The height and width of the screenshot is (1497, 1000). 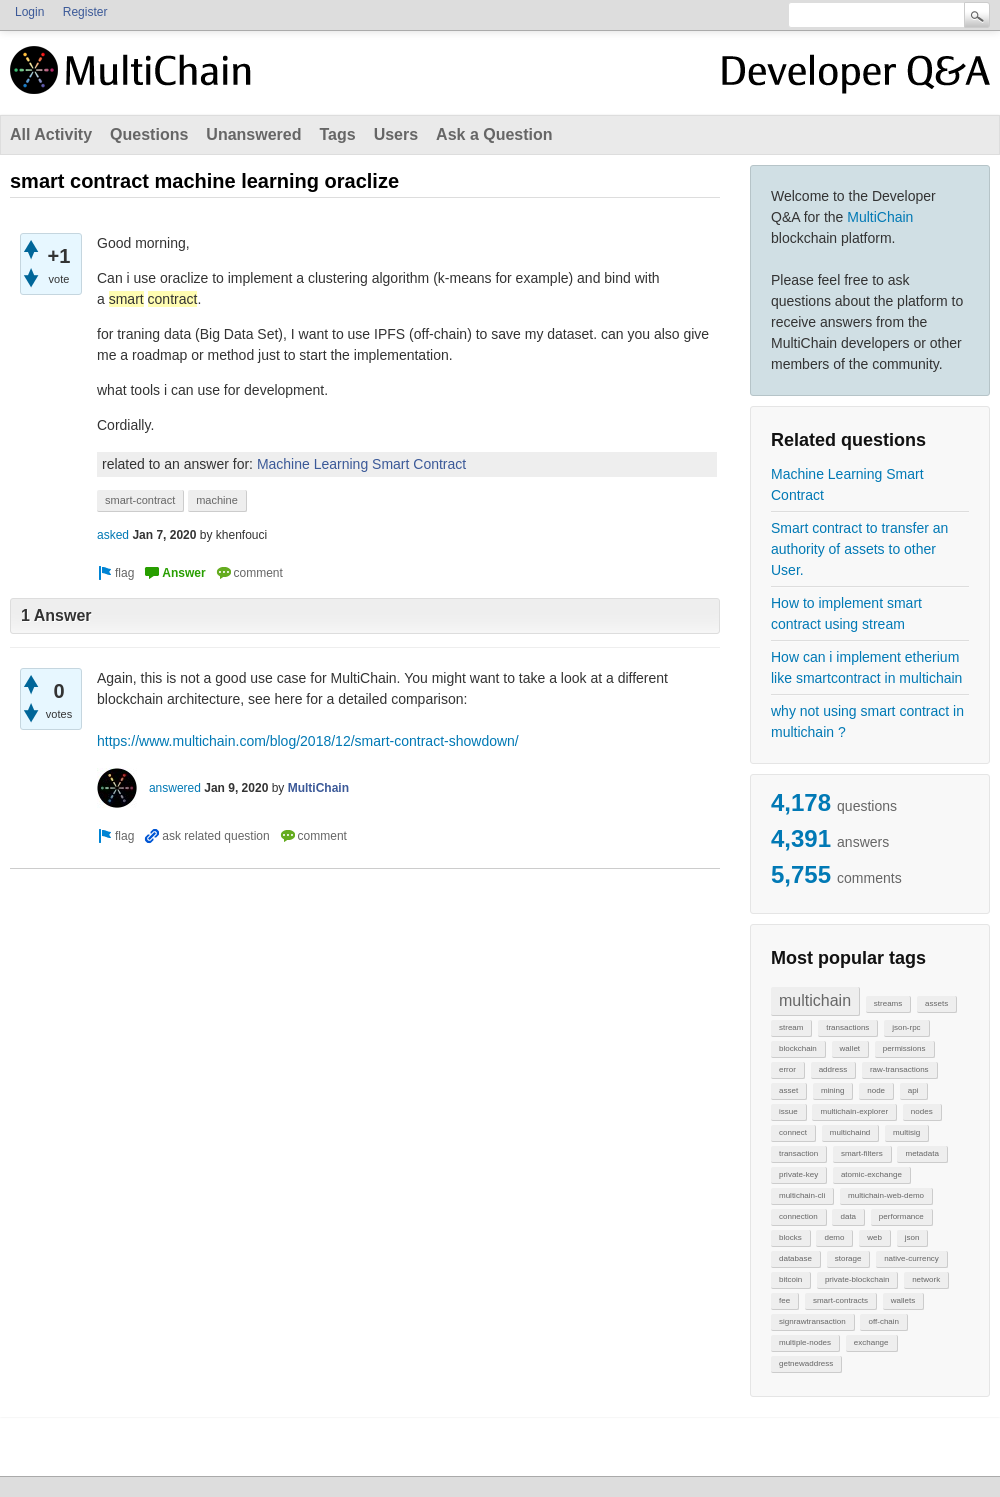 What do you see at coordinates (848, 1216) in the screenshot?
I see `data` at bounding box center [848, 1216].